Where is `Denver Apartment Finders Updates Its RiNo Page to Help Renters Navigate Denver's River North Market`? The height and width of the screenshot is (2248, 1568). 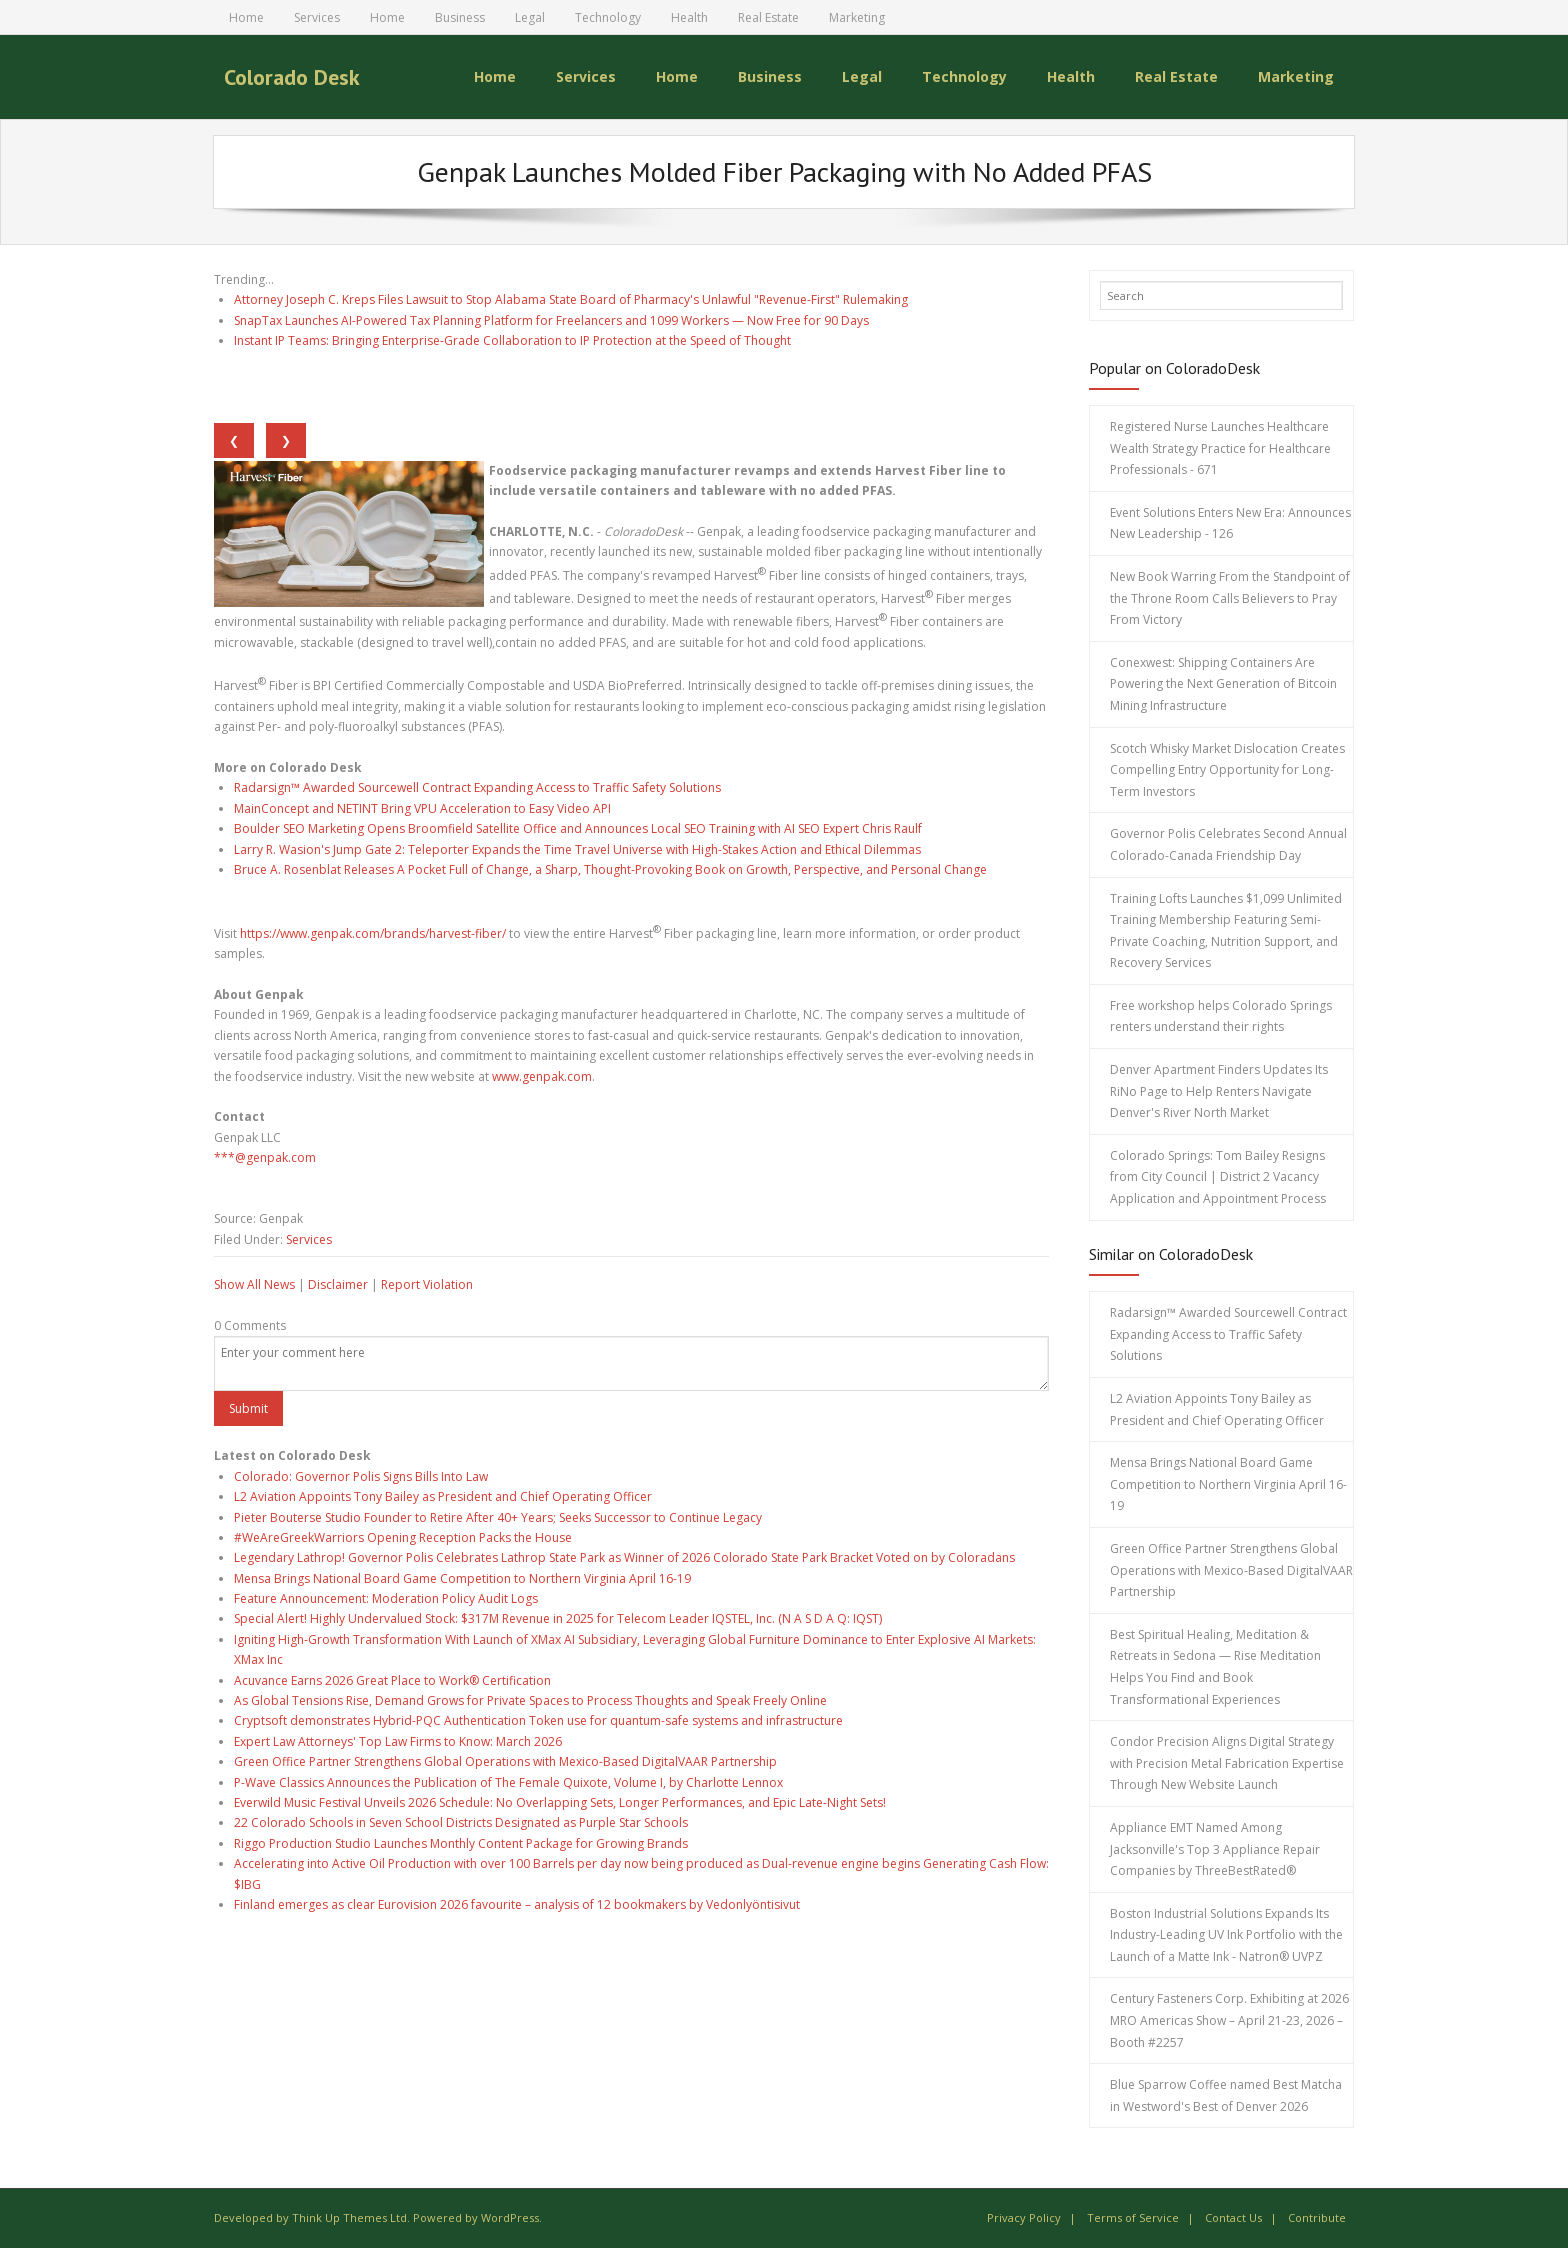 Denver Apartment Finders Updates Its RiNo Page to Help Renters Navigate Denver's River North Market is located at coordinates (1219, 1091).